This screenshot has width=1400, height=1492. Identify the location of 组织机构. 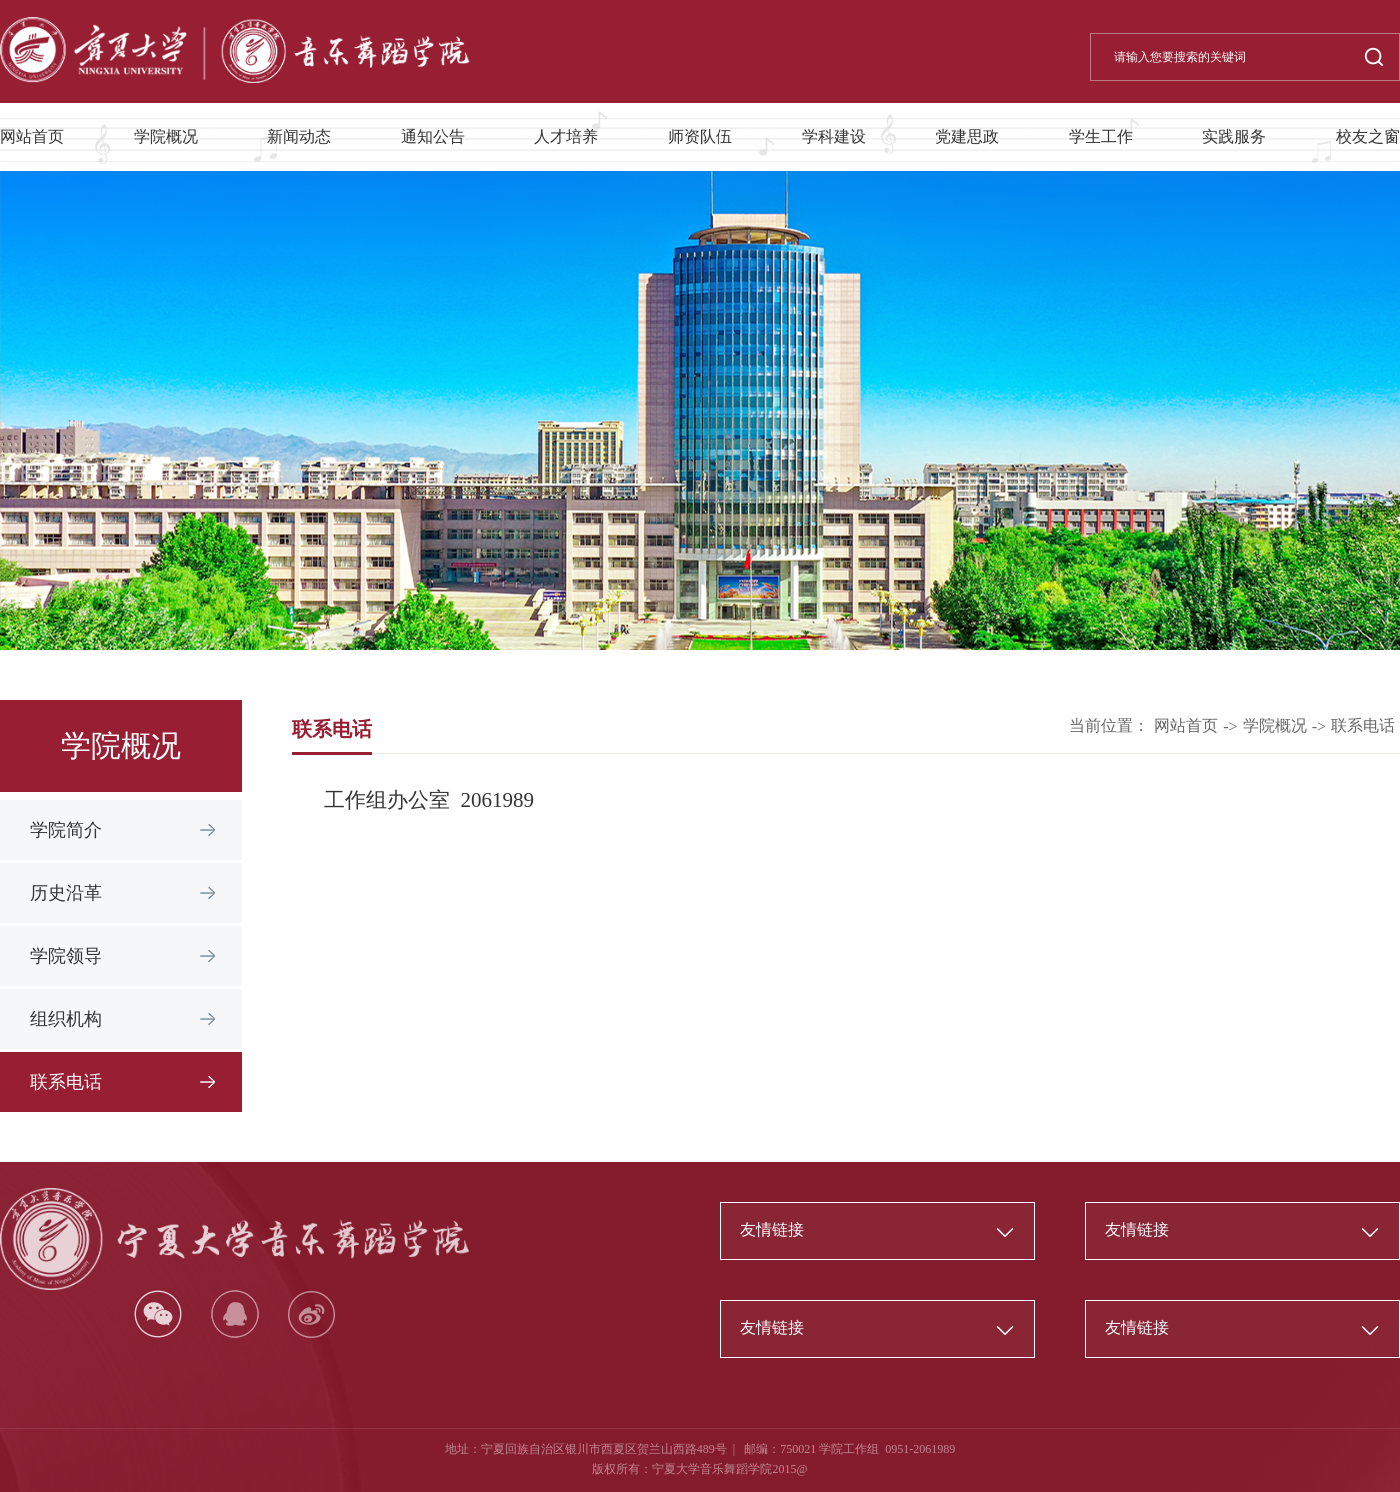
(66, 1019).